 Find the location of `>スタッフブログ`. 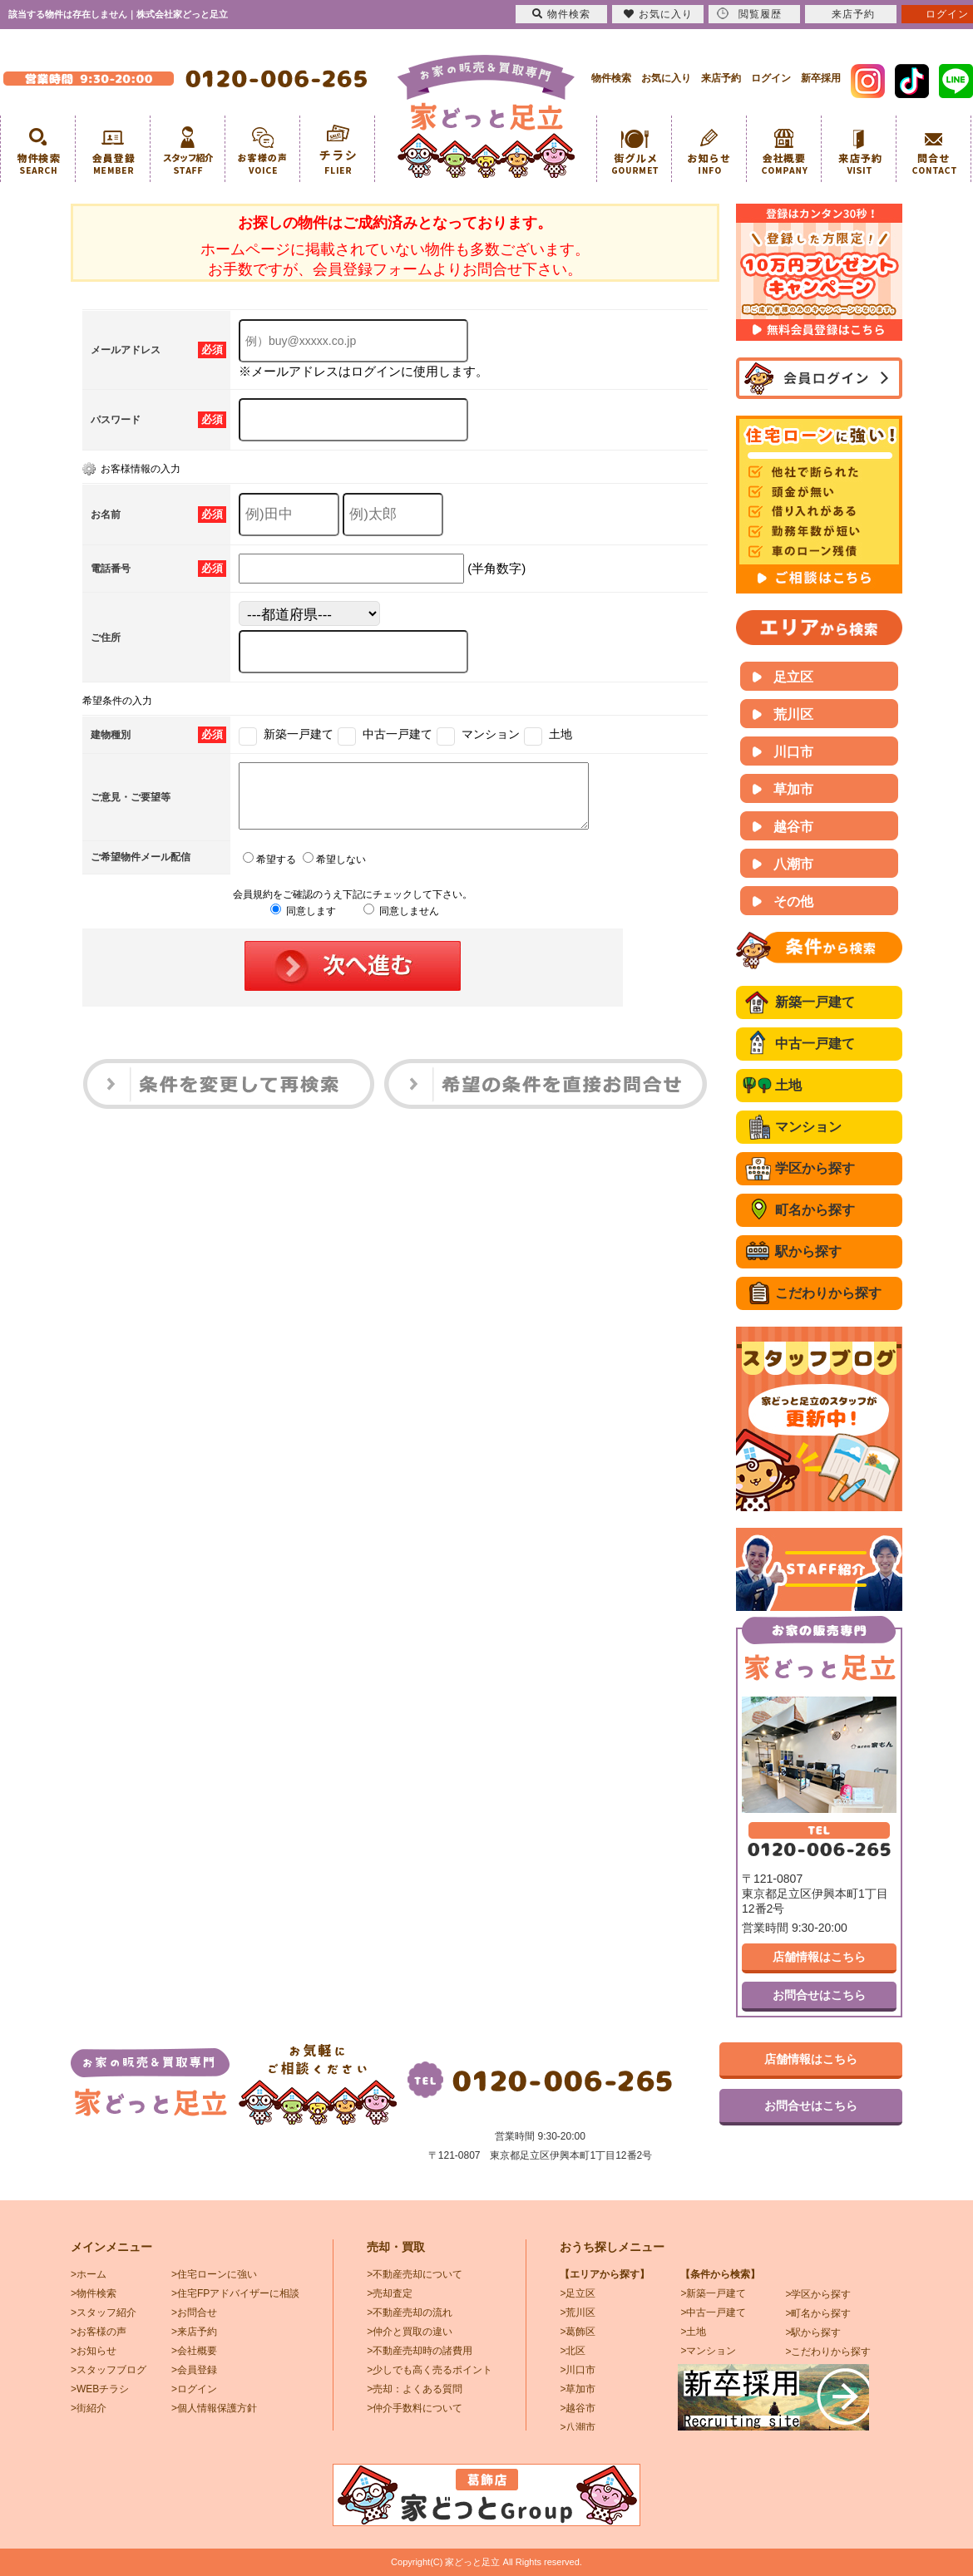

>スタッフブログ is located at coordinates (108, 2370).